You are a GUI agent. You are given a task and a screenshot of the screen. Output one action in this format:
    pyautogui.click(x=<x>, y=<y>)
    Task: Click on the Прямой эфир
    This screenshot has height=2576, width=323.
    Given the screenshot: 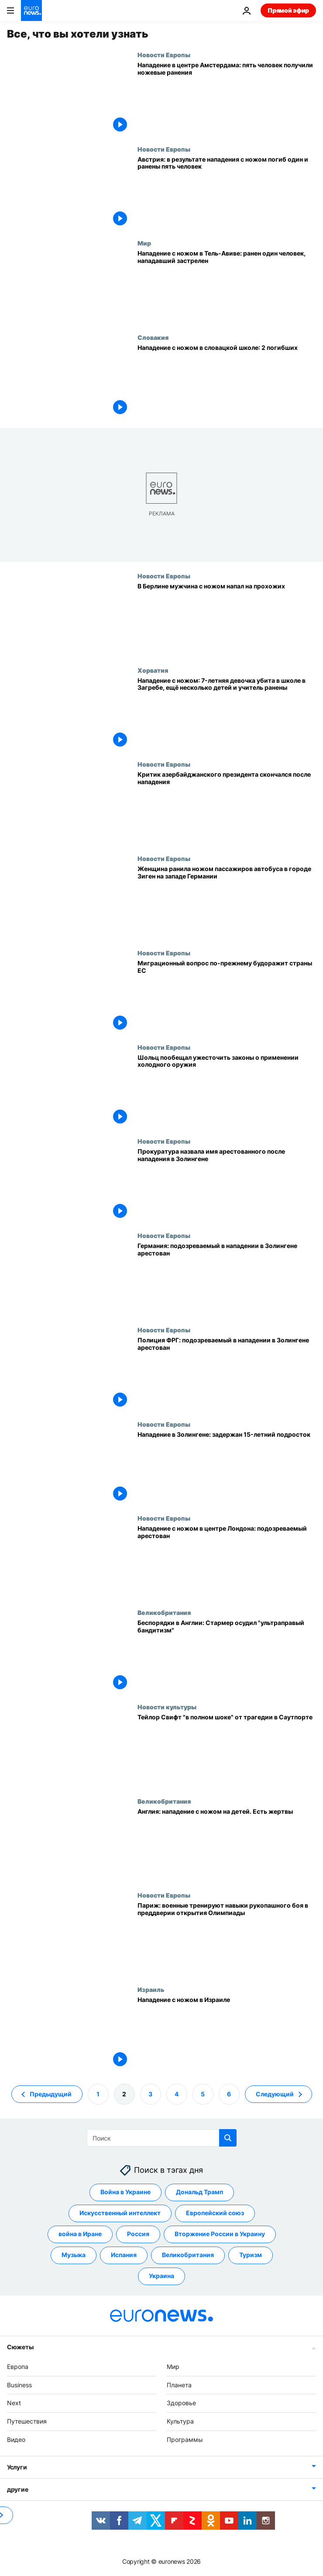 What is the action you would take?
    pyautogui.click(x=288, y=10)
    